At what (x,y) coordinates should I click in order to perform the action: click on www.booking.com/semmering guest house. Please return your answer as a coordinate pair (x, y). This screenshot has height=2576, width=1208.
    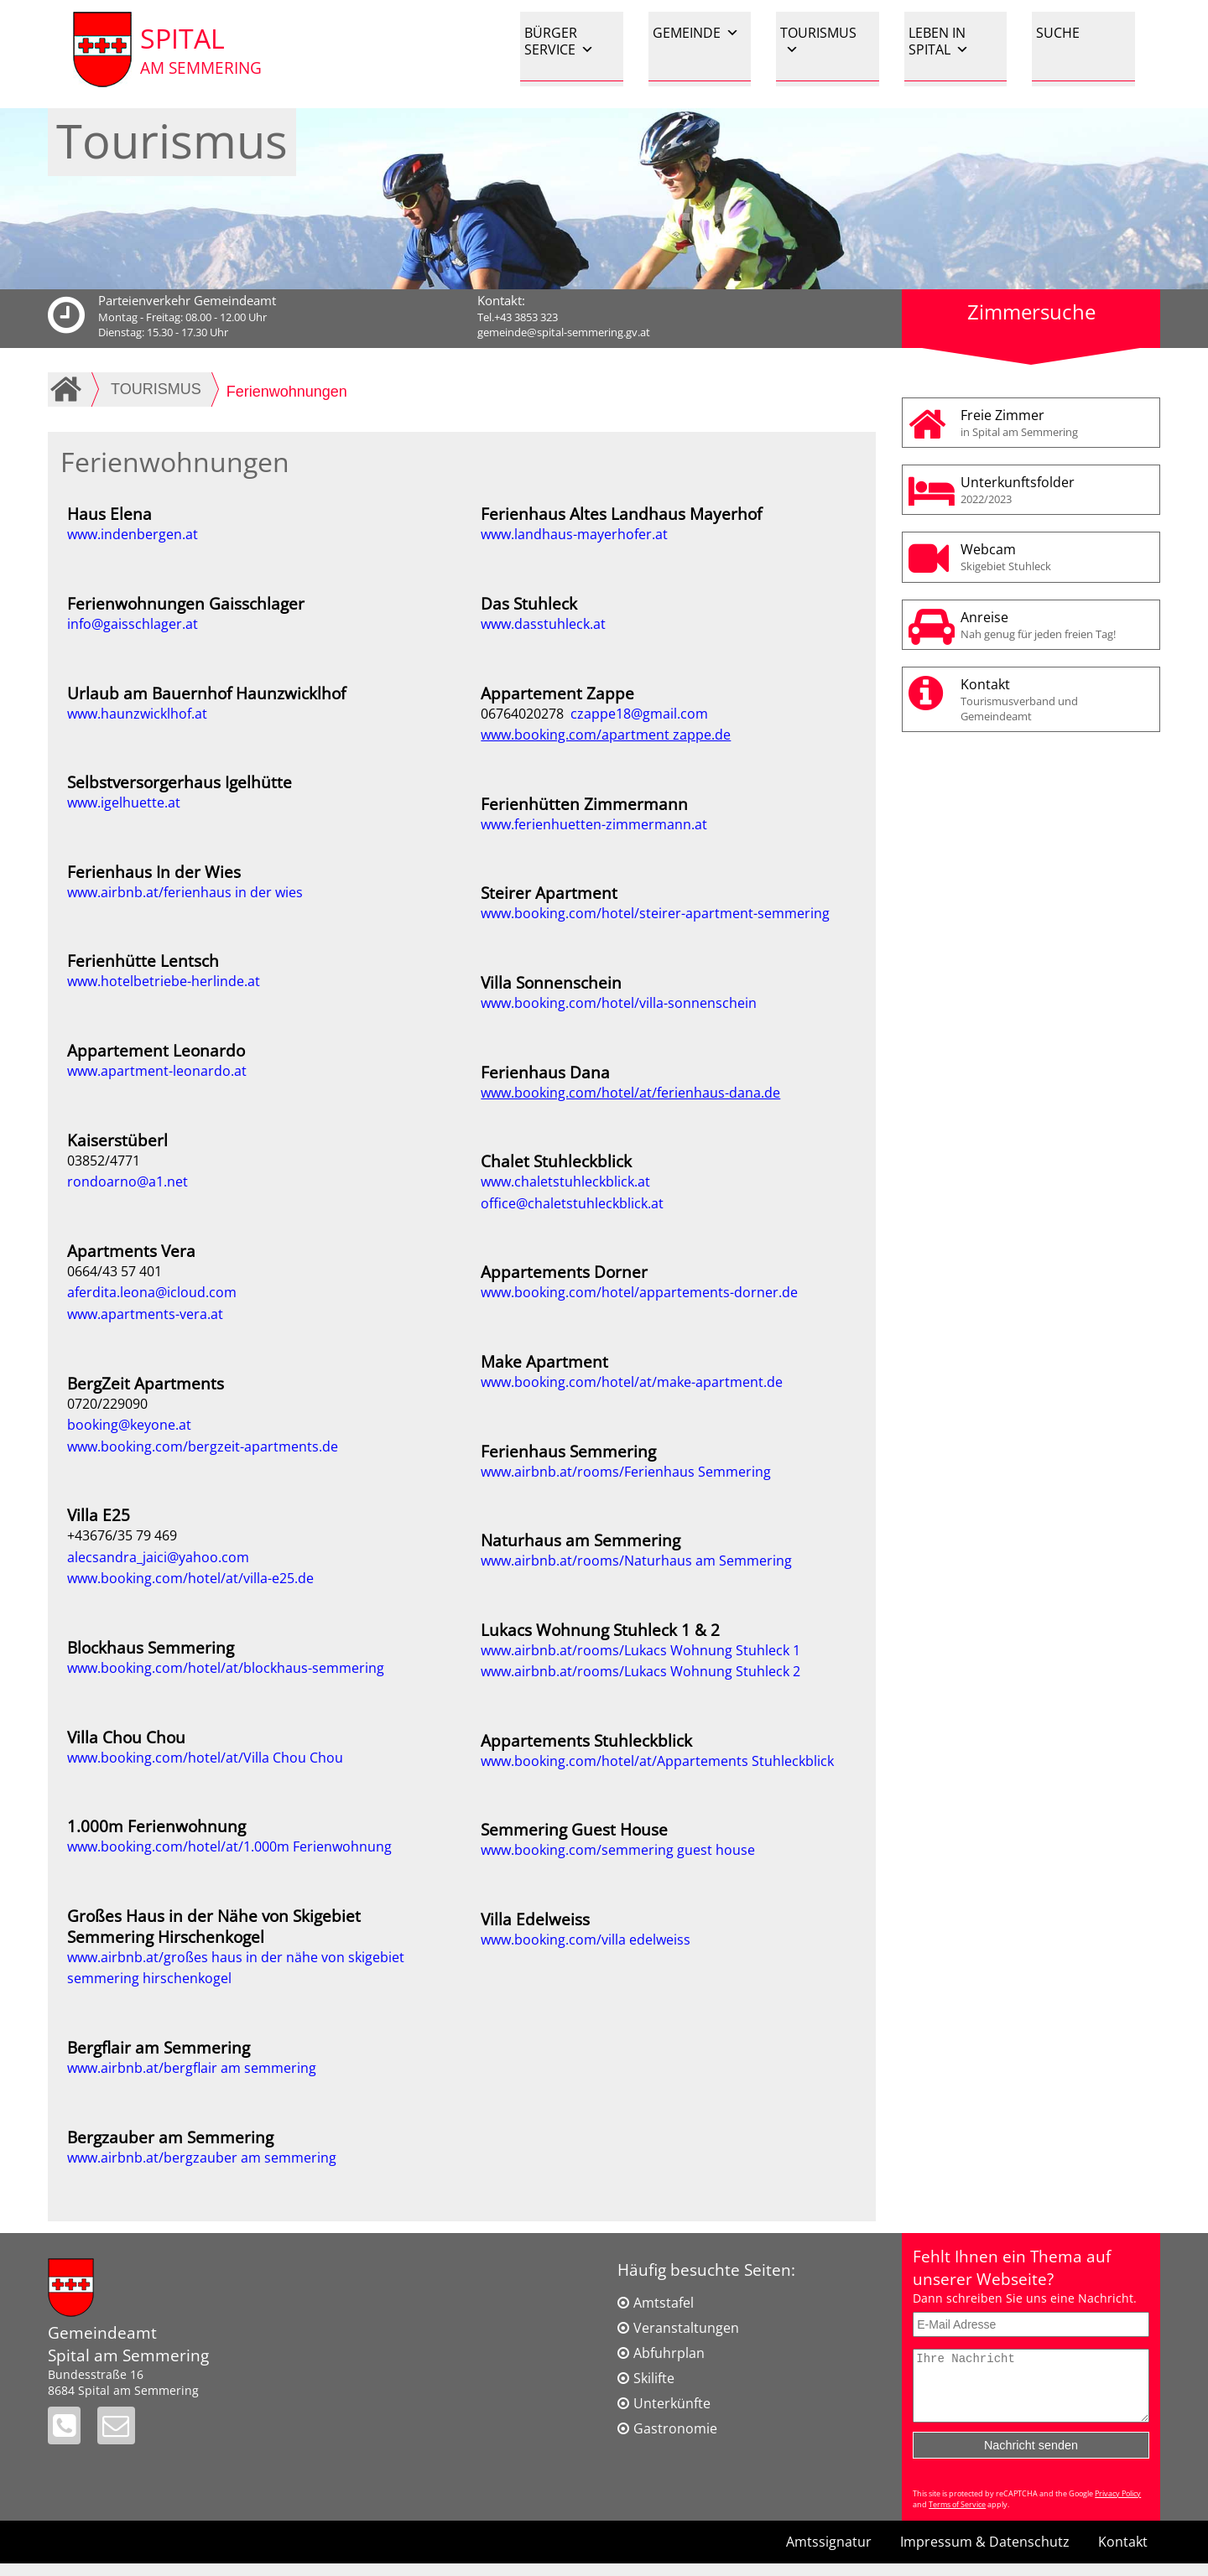
    Looking at the image, I should click on (618, 1850).